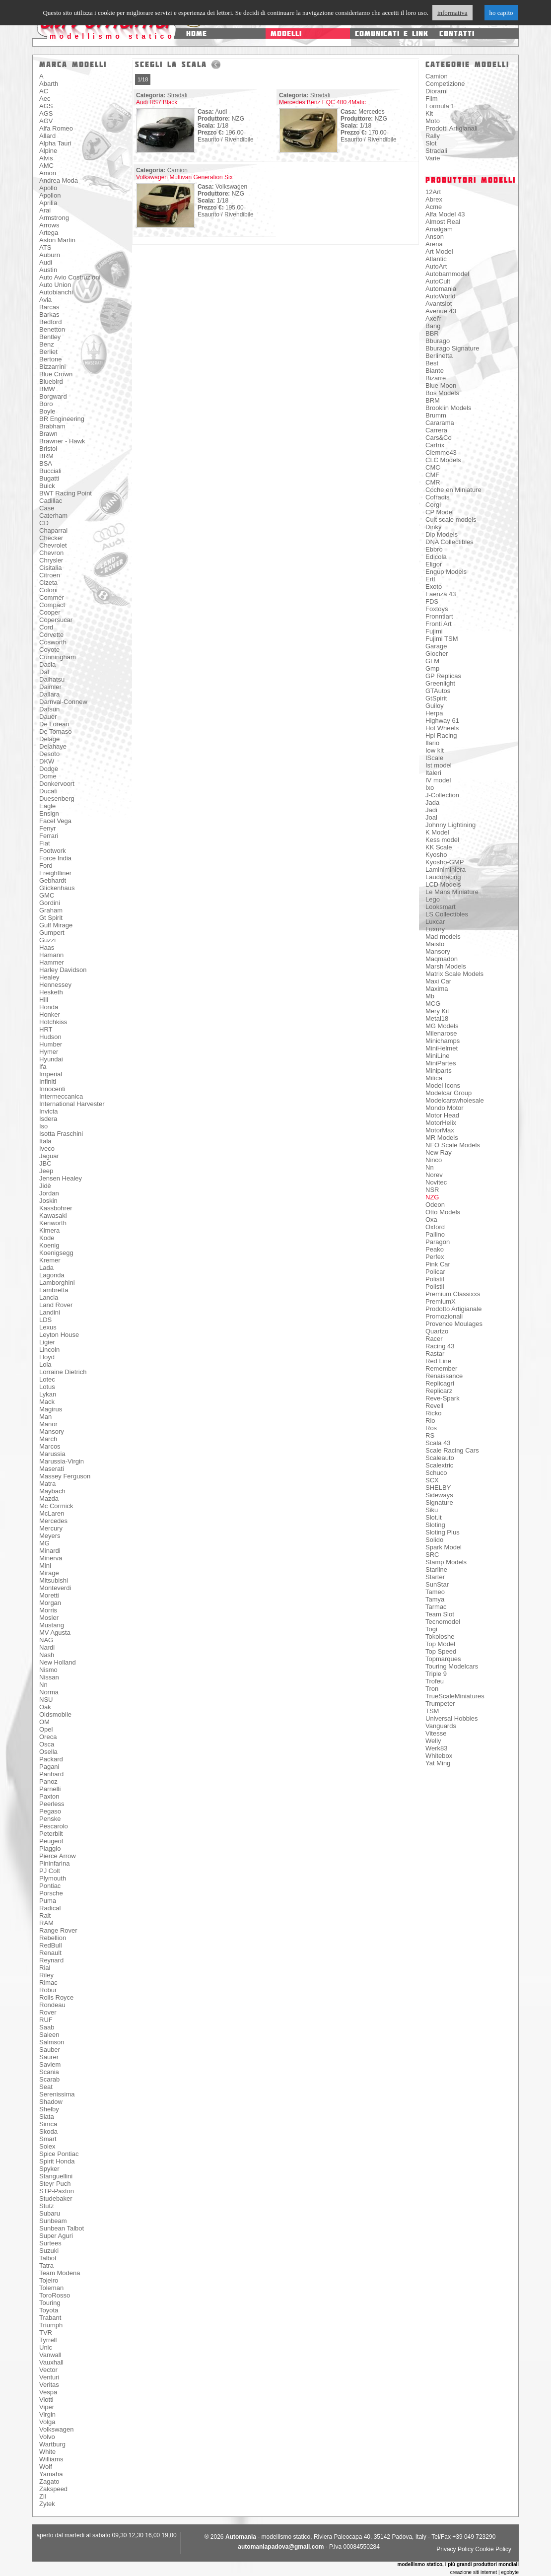 This screenshot has width=551, height=2576. Describe the element at coordinates (48, 1439) in the screenshot. I see `March` at that location.